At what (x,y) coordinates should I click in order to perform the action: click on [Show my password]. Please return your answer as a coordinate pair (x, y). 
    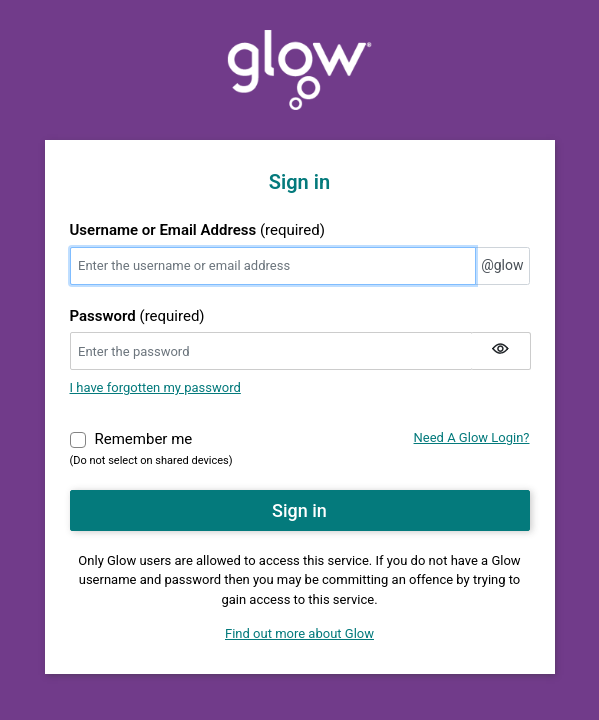
    Looking at the image, I should click on (501, 351).